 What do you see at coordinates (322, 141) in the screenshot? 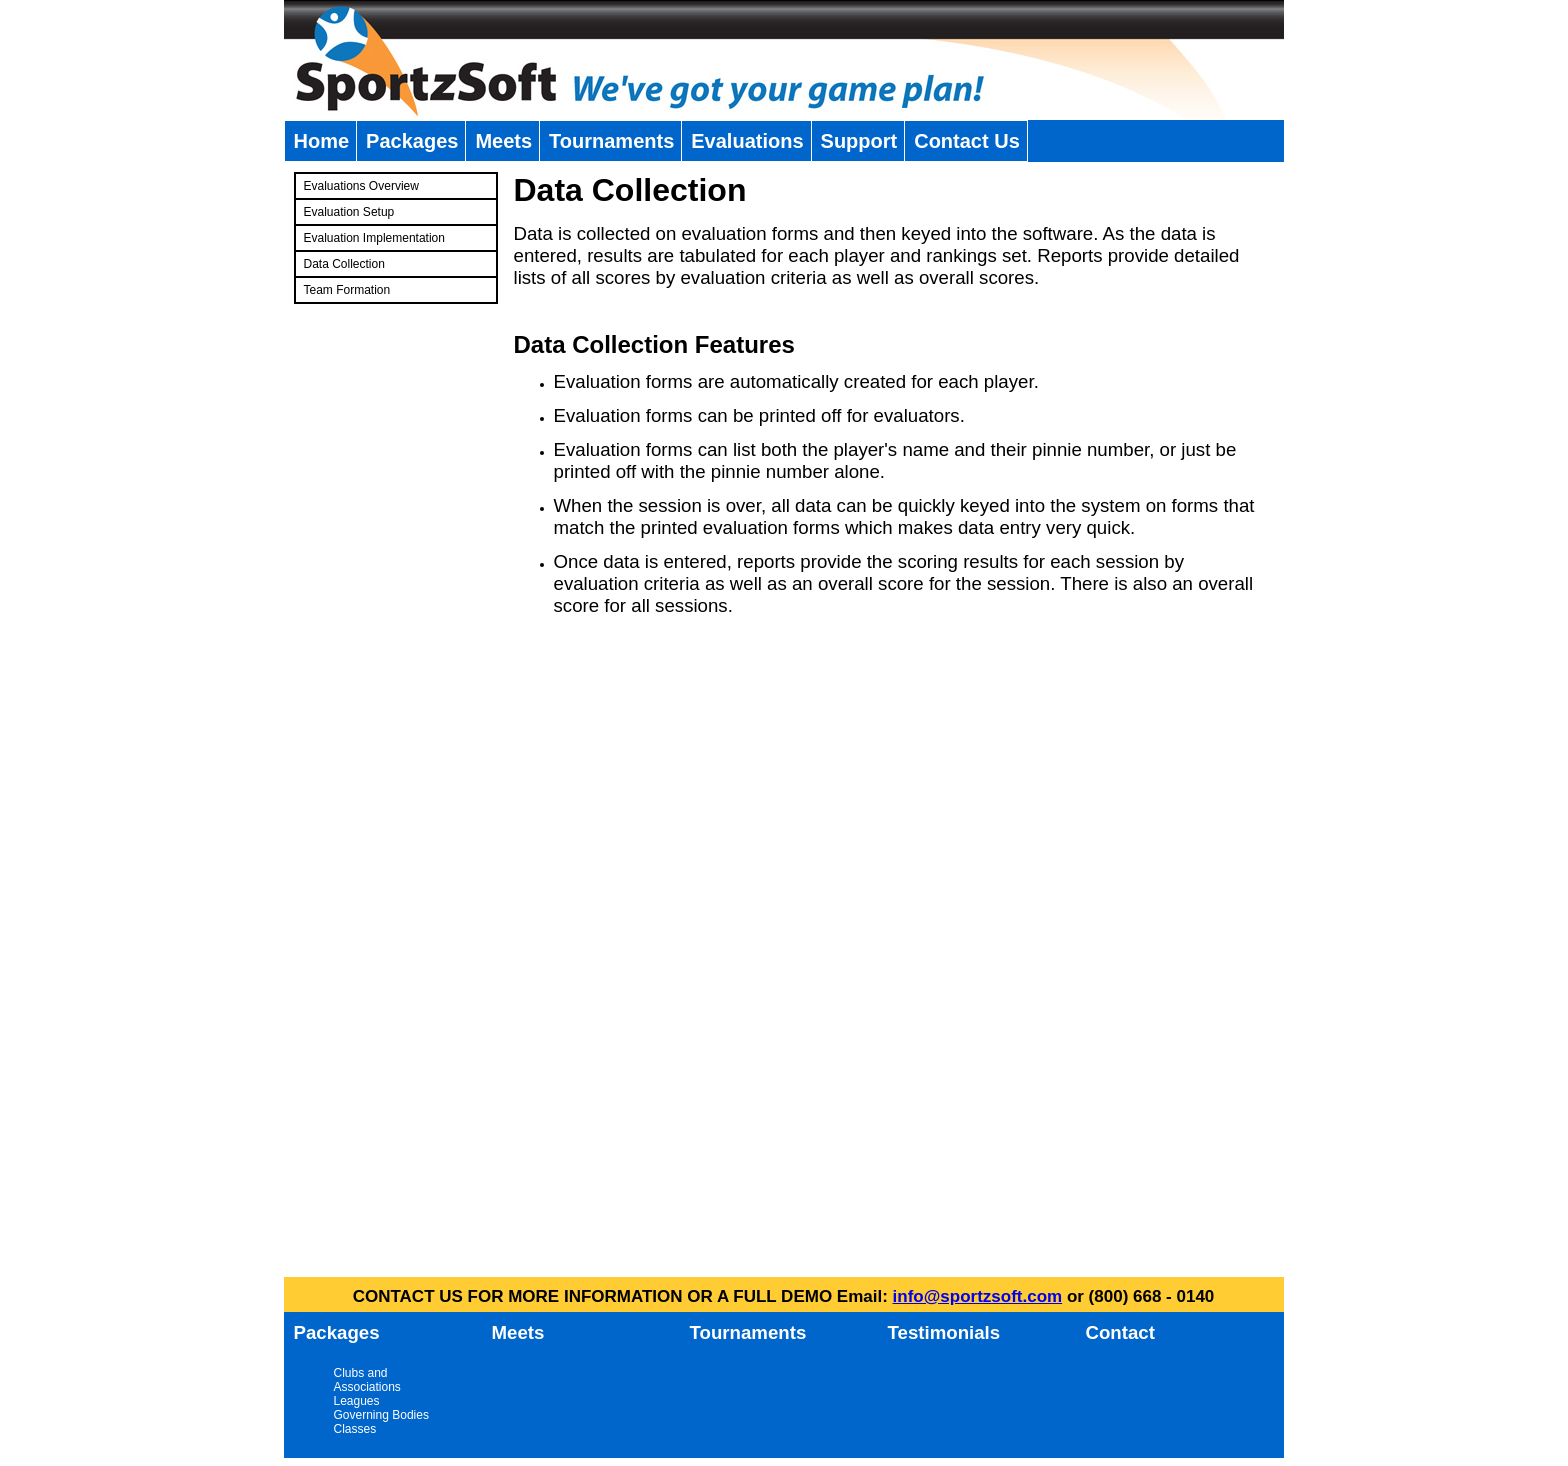
I see `Home` at bounding box center [322, 141].